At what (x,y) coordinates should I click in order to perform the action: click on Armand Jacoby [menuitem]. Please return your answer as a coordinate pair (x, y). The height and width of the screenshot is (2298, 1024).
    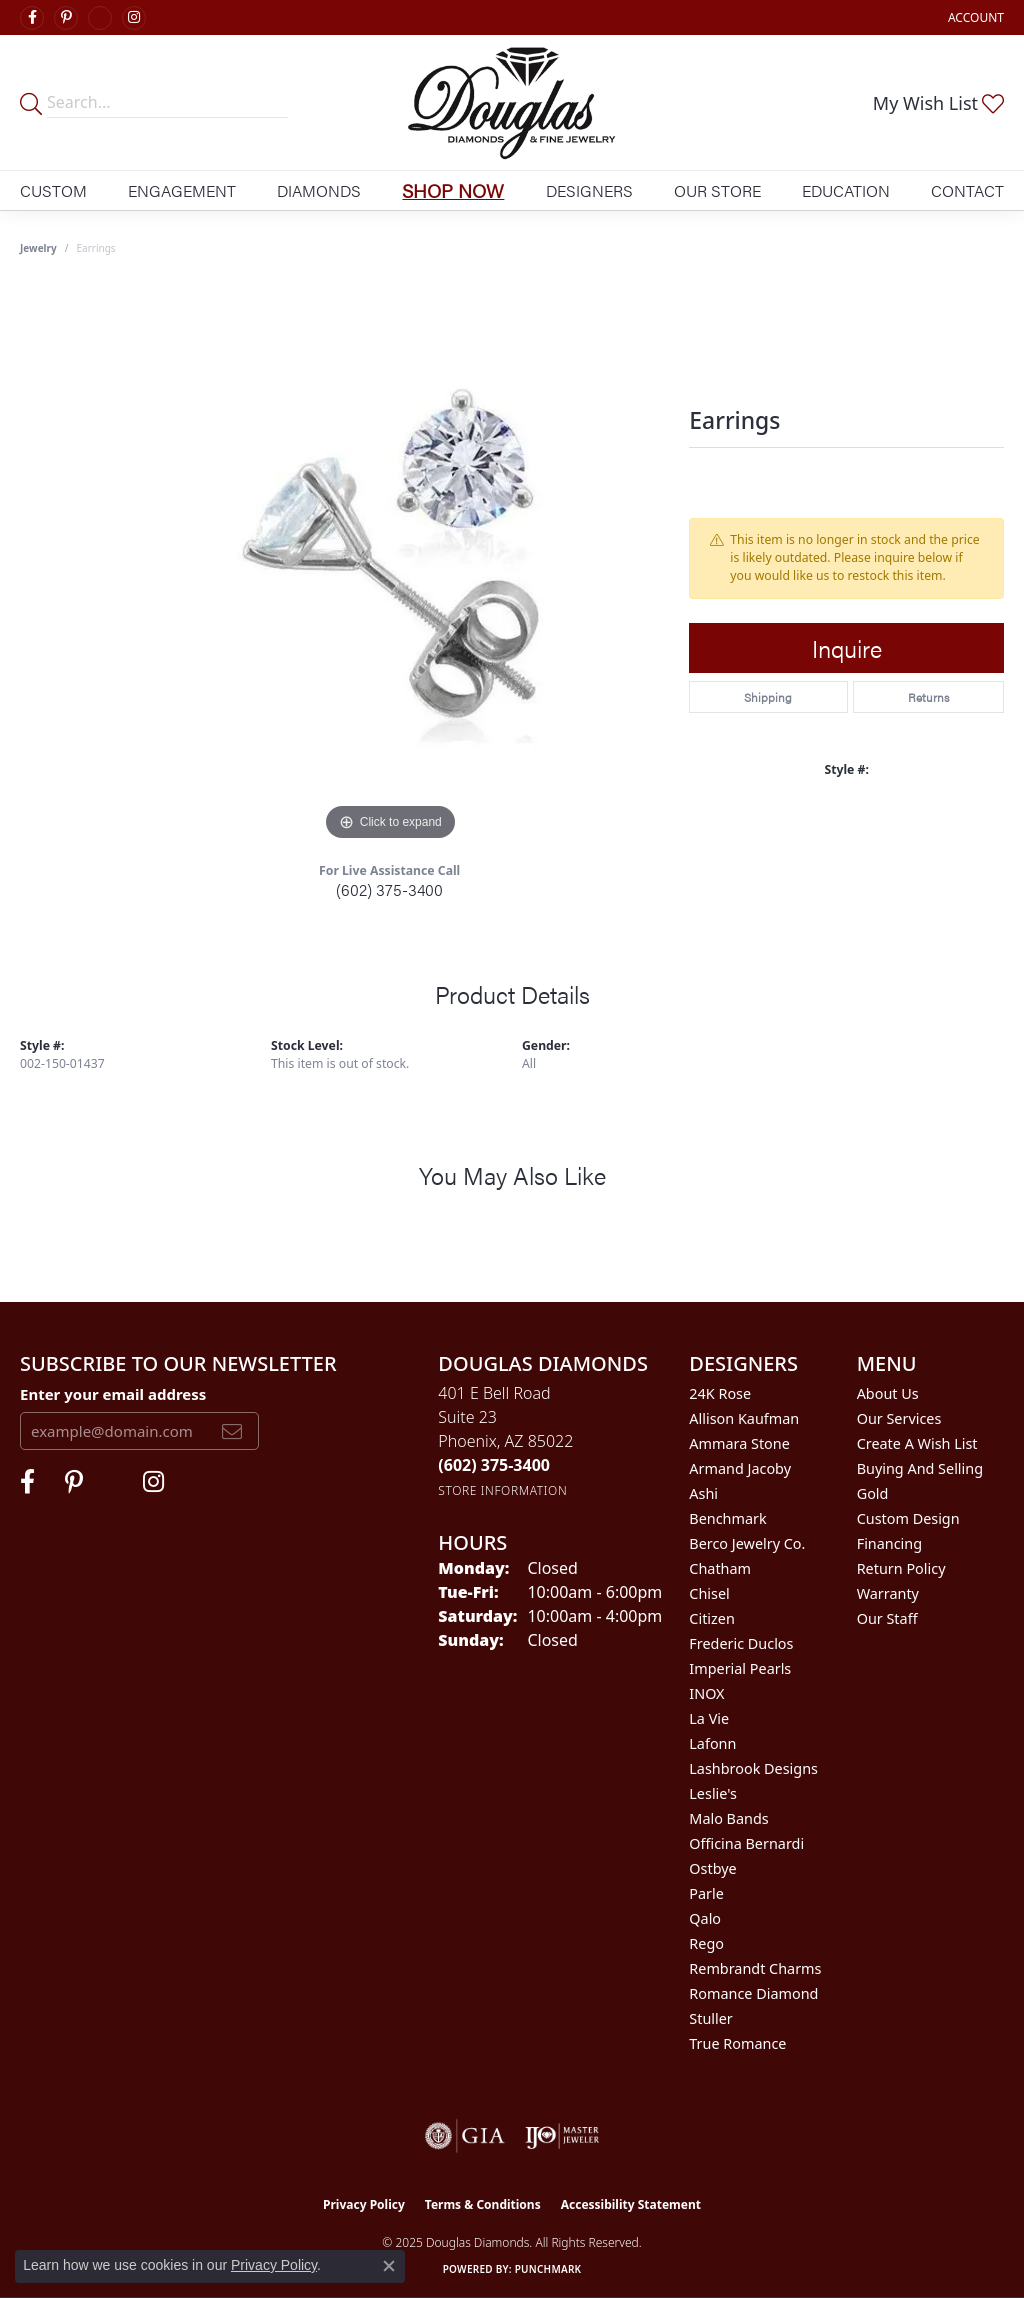
    Looking at the image, I should click on (740, 1468).